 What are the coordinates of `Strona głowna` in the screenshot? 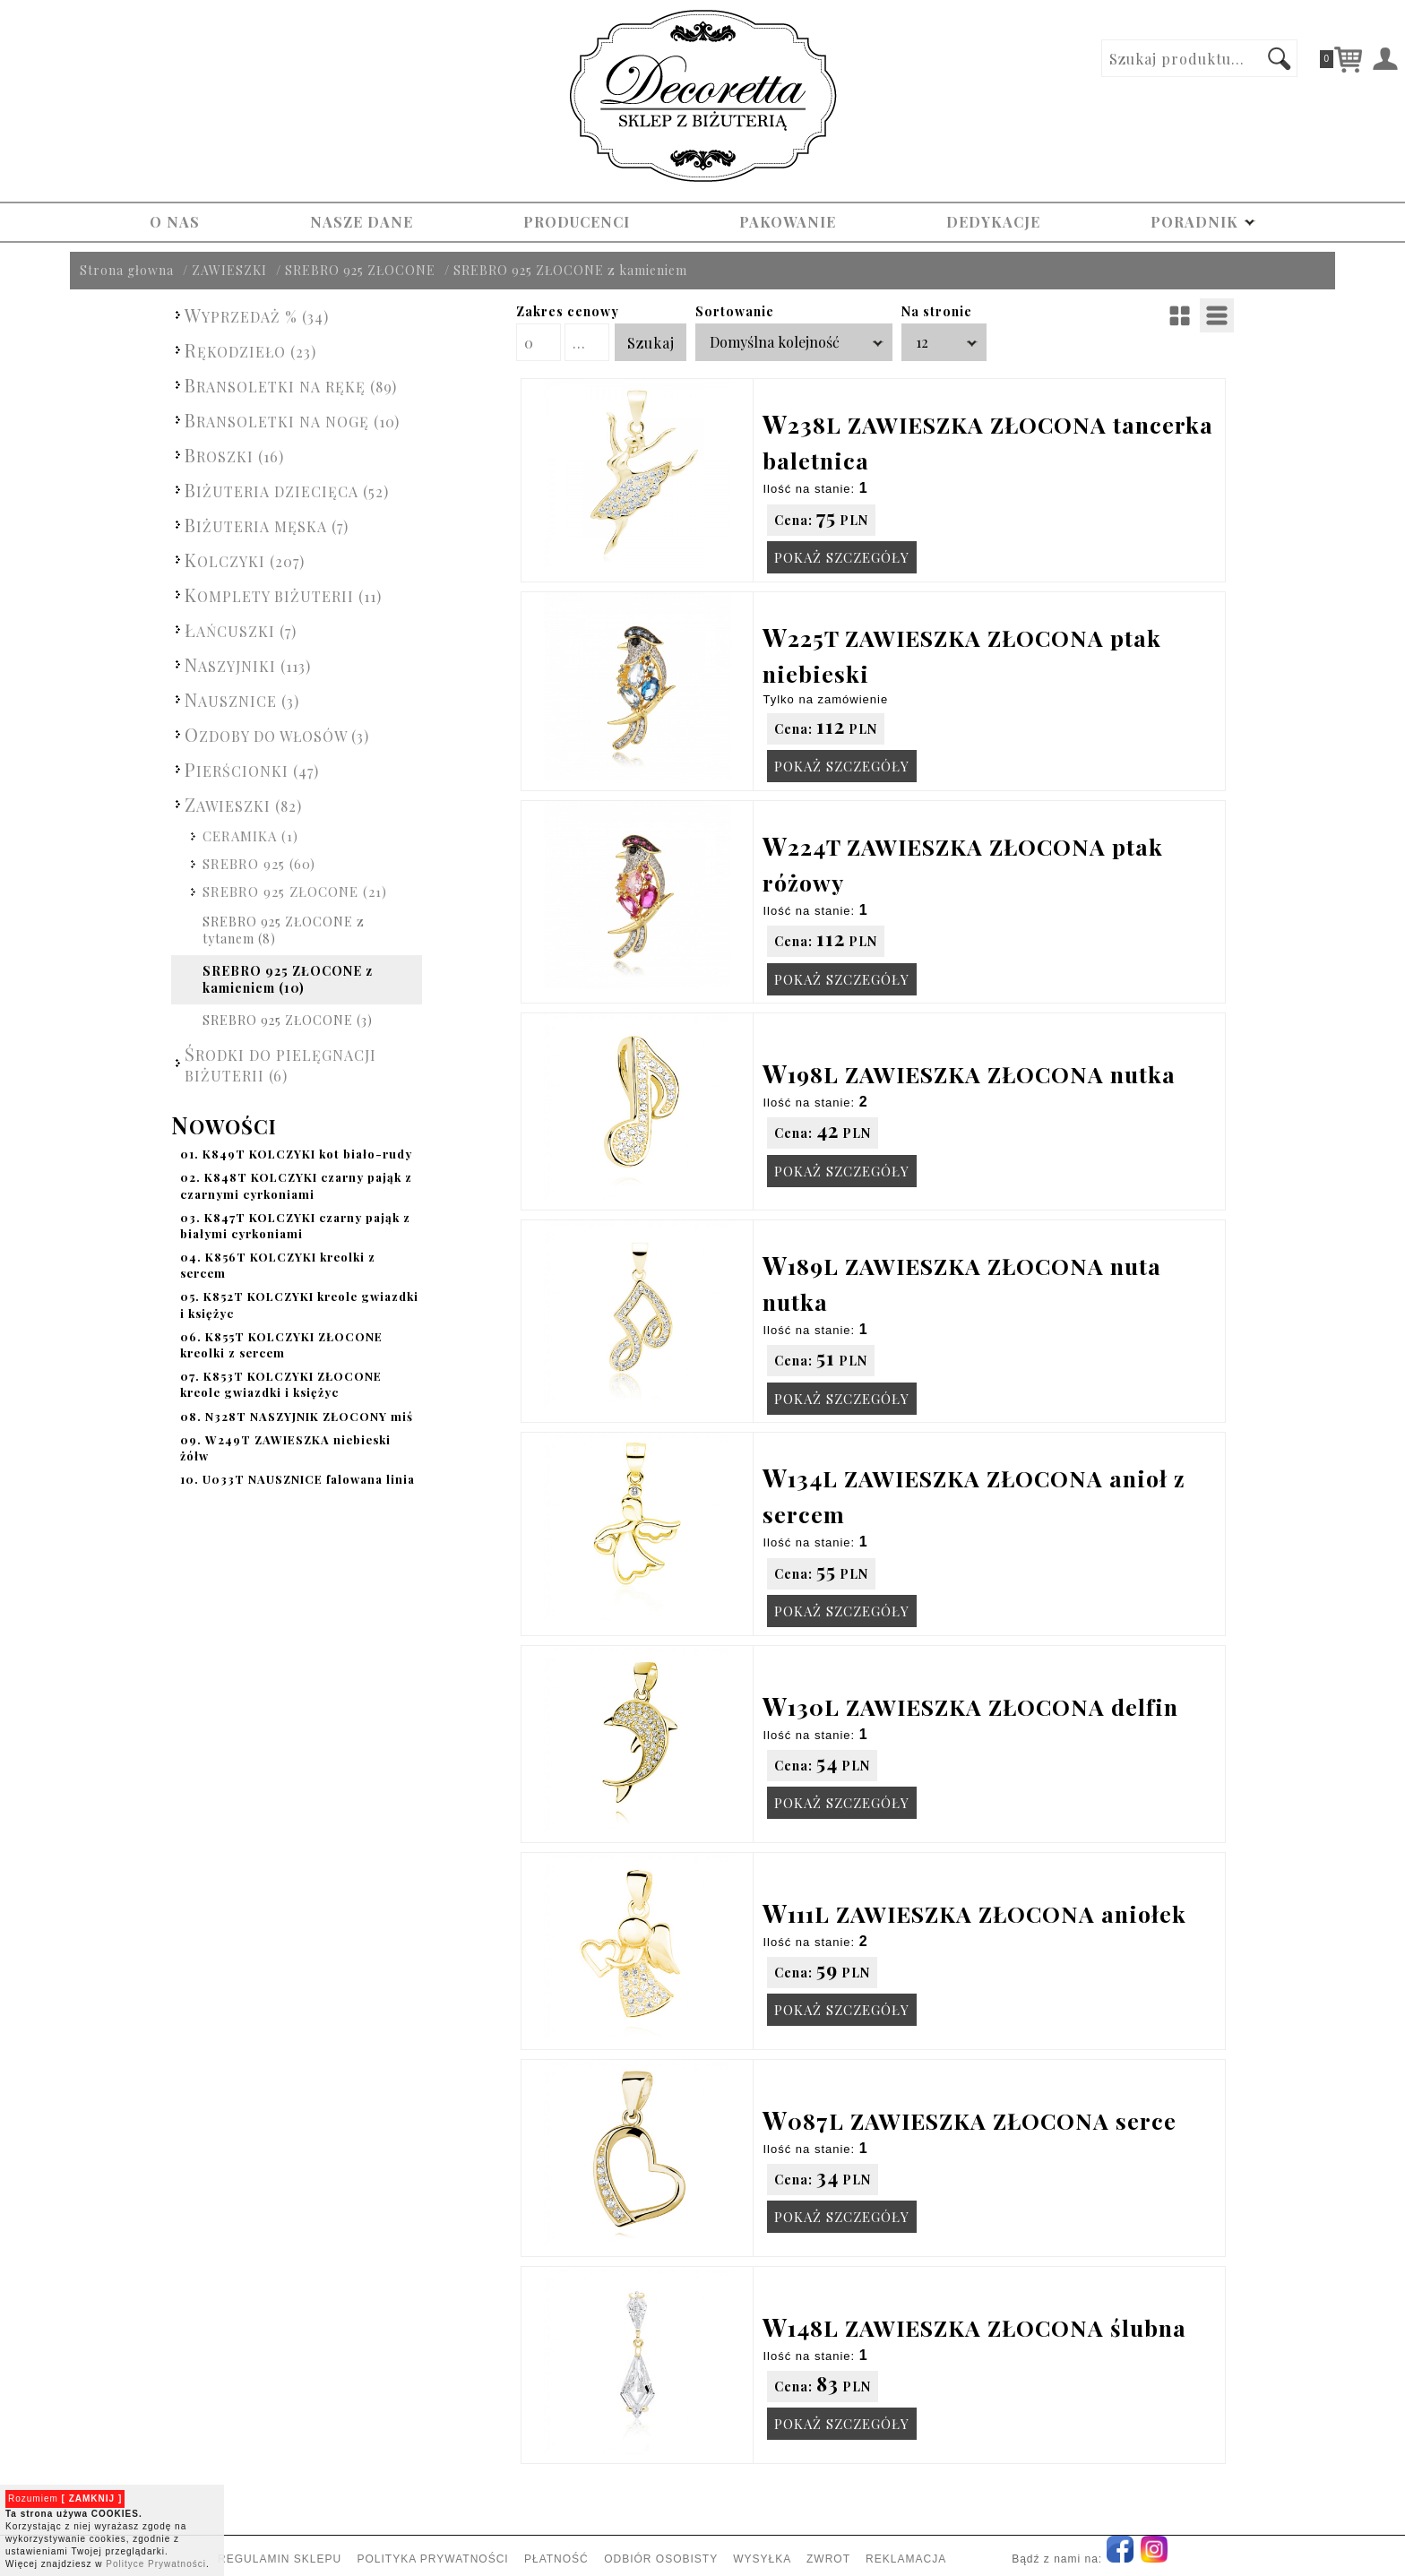 It's located at (127, 270).